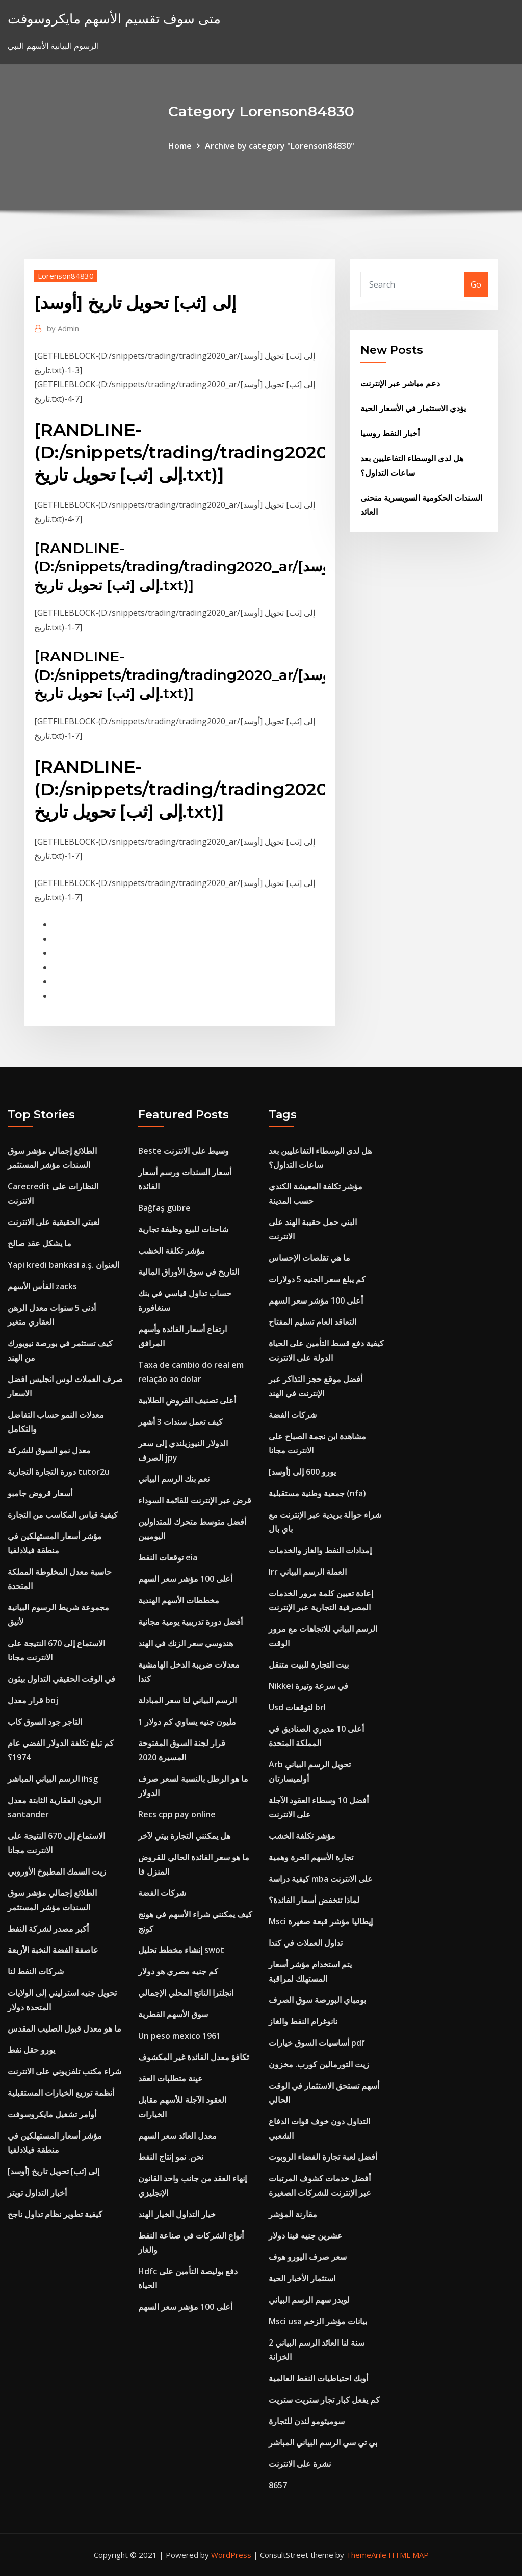  What do you see at coordinates (45, 1721) in the screenshot?
I see `التاجر جود السوق كاب` at bounding box center [45, 1721].